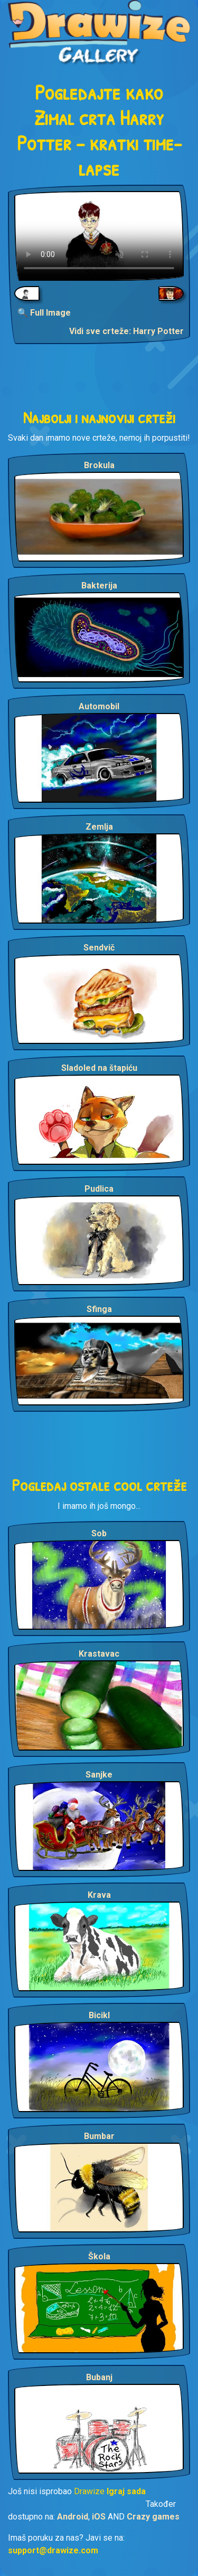  What do you see at coordinates (99, 2136) in the screenshot?
I see `Bumbar` at bounding box center [99, 2136].